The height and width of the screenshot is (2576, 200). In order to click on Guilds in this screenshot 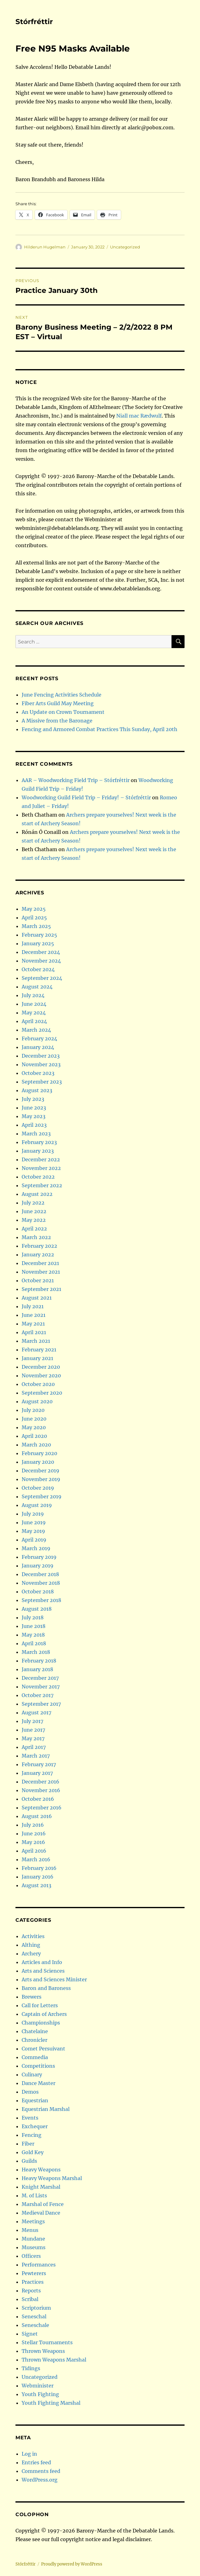, I will do `click(29, 2161)`.